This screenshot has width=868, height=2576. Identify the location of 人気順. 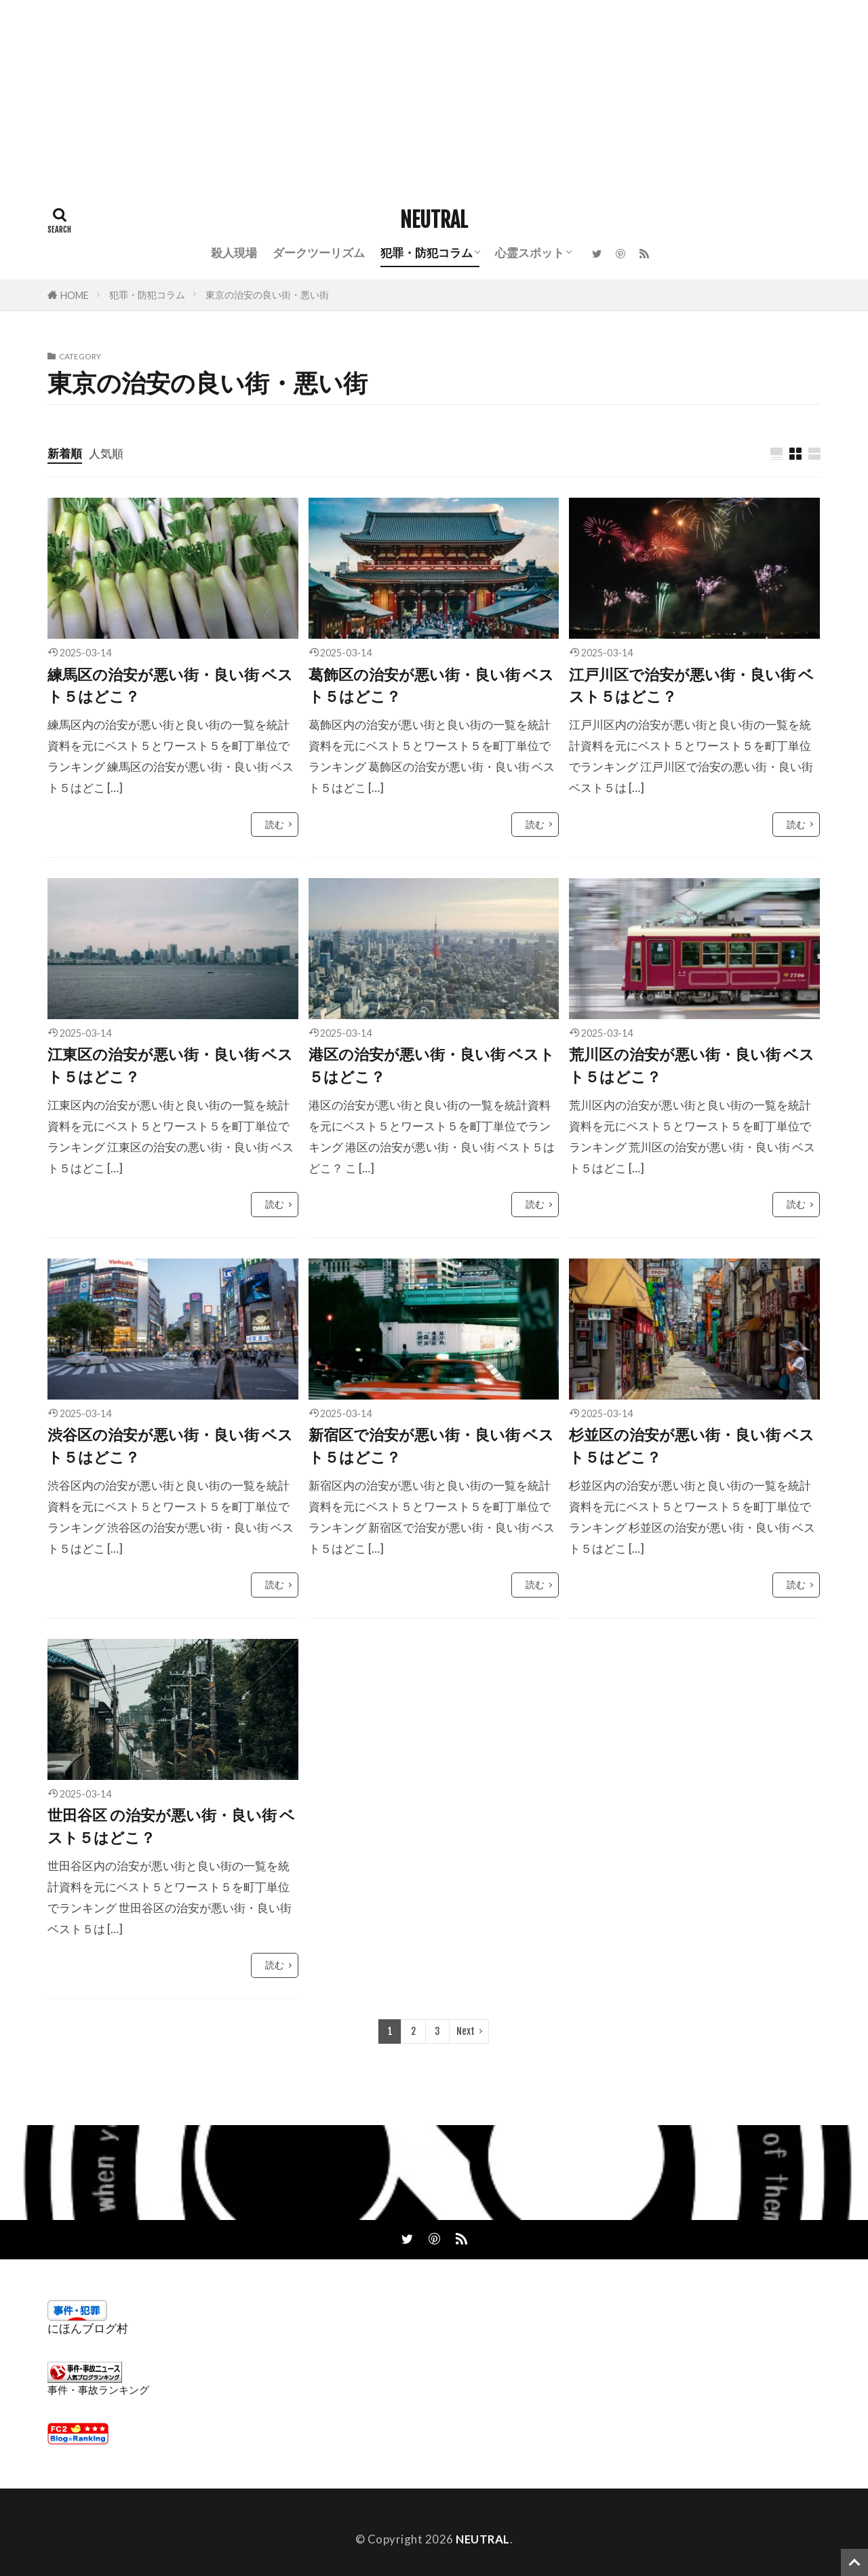
(106, 453).